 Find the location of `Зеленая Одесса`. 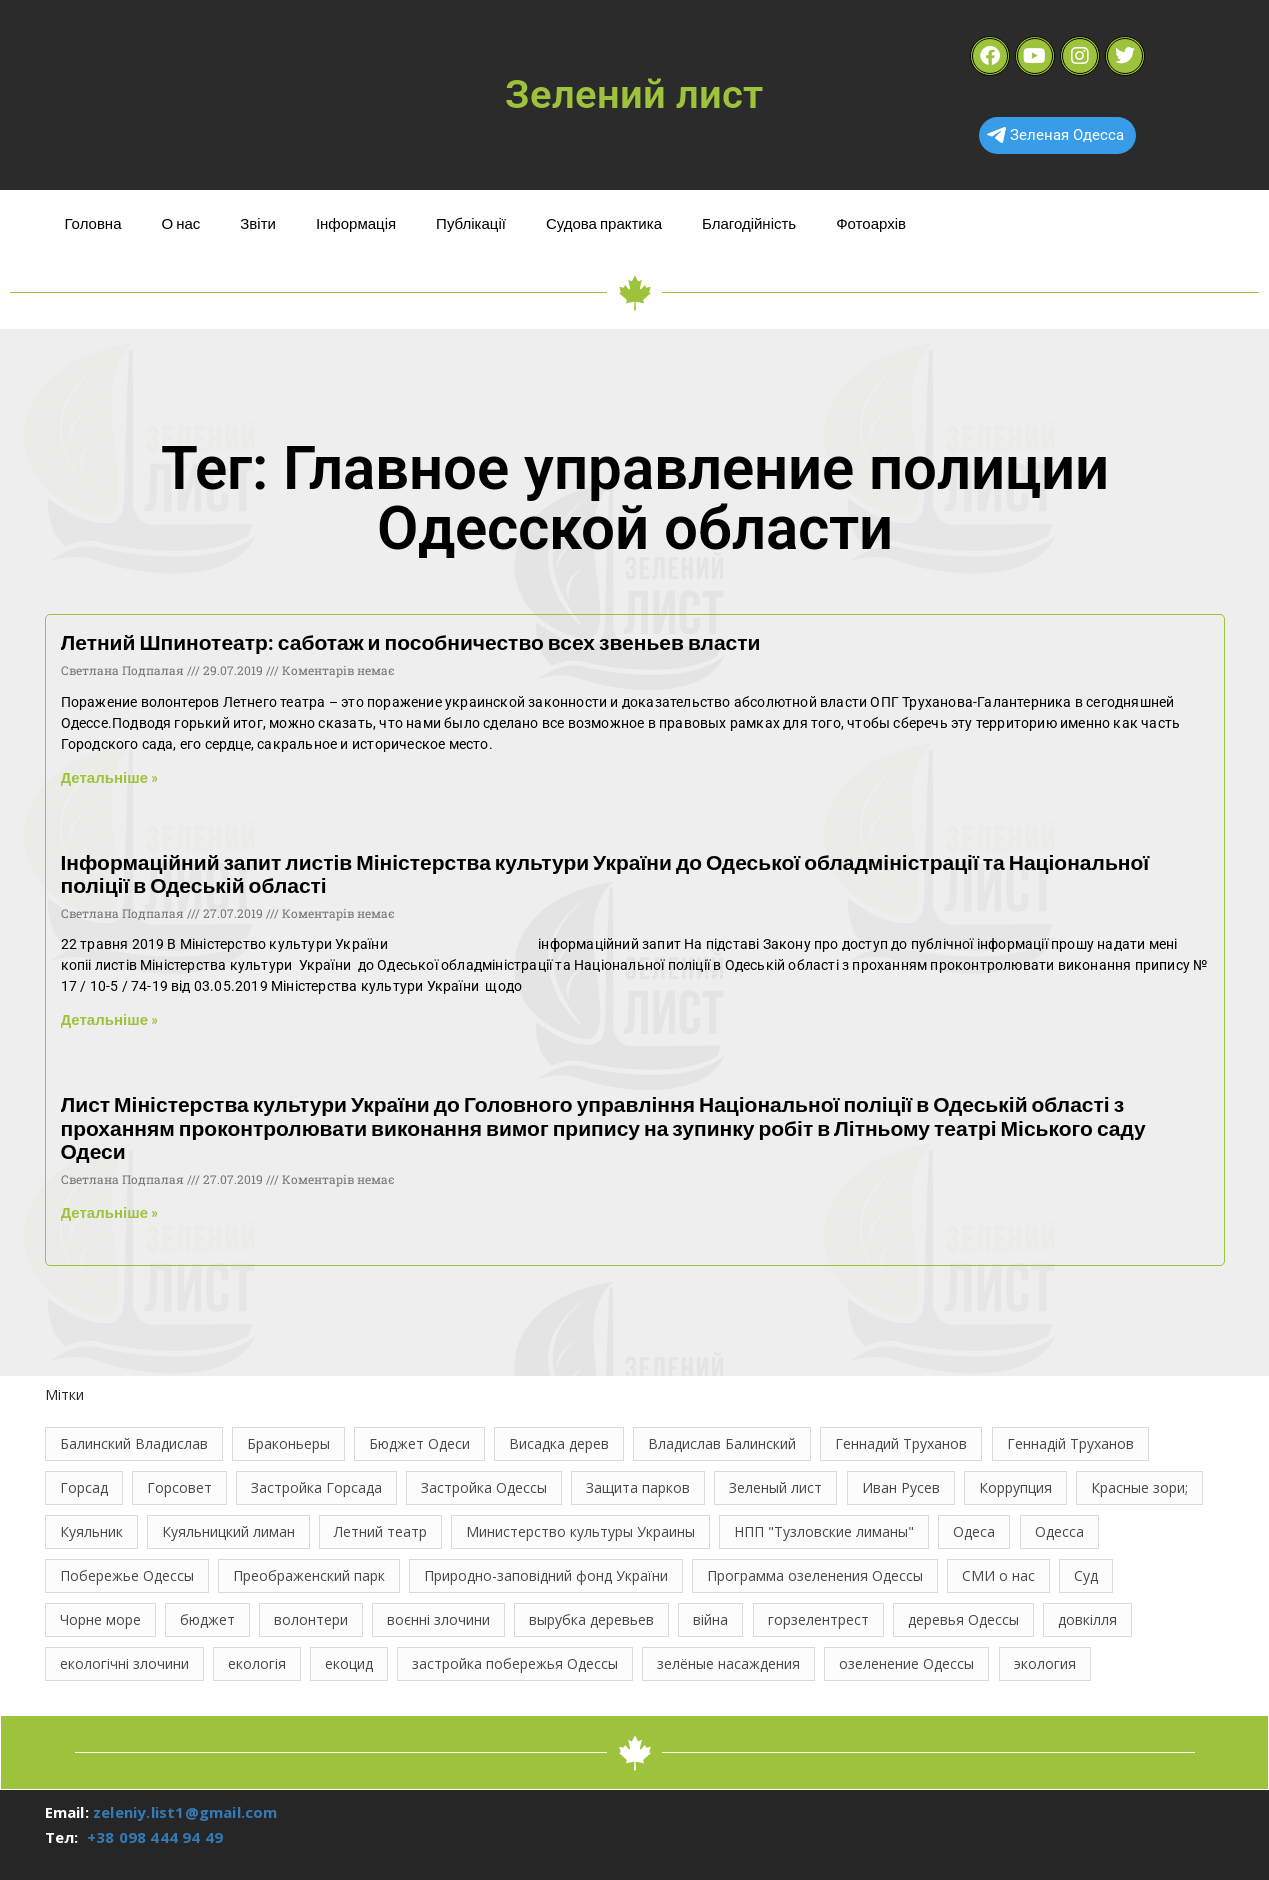

Зеленая Одесса is located at coordinates (1055, 135).